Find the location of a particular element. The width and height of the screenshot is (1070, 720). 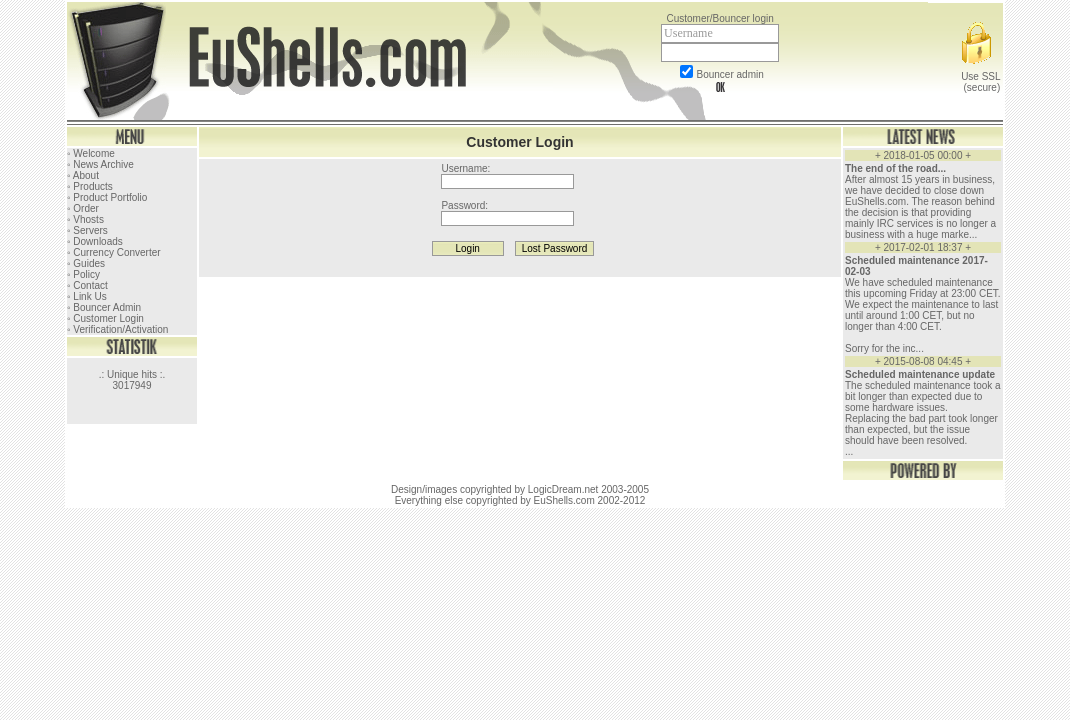

◦ Currency Converter is located at coordinates (114, 252).